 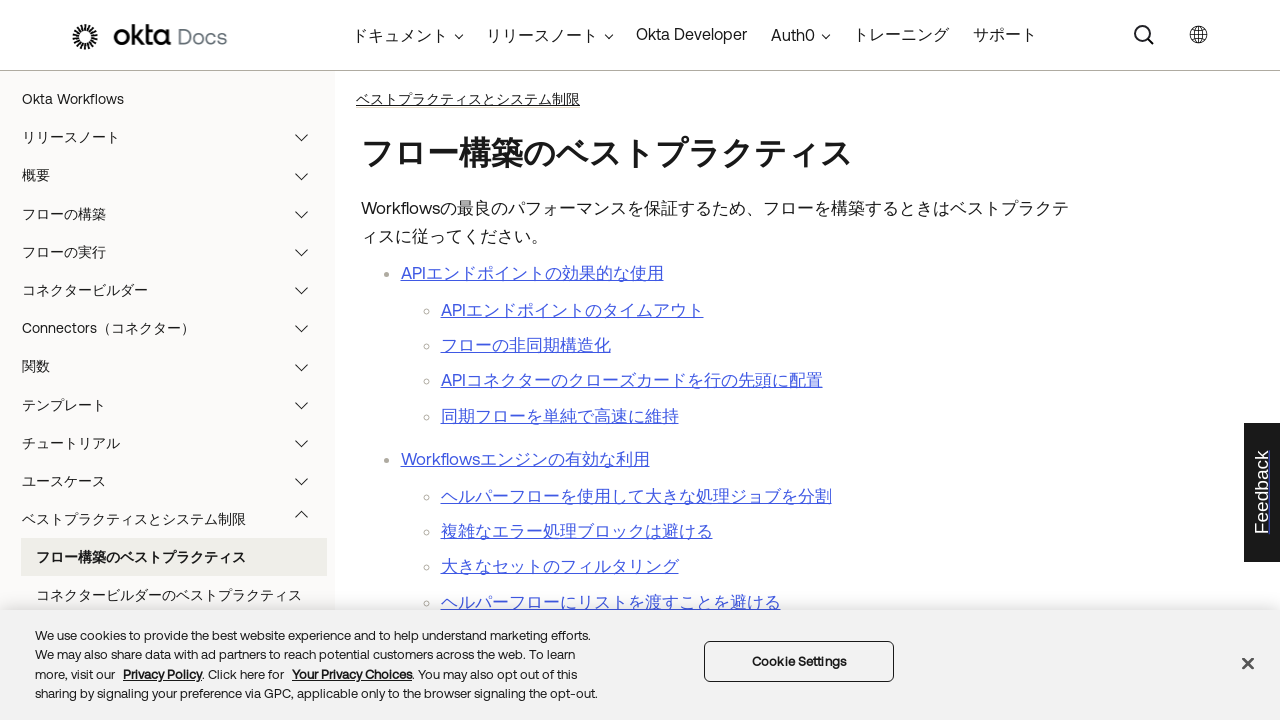 What do you see at coordinates (306, 137) in the screenshot?
I see `[button]` at bounding box center [306, 137].